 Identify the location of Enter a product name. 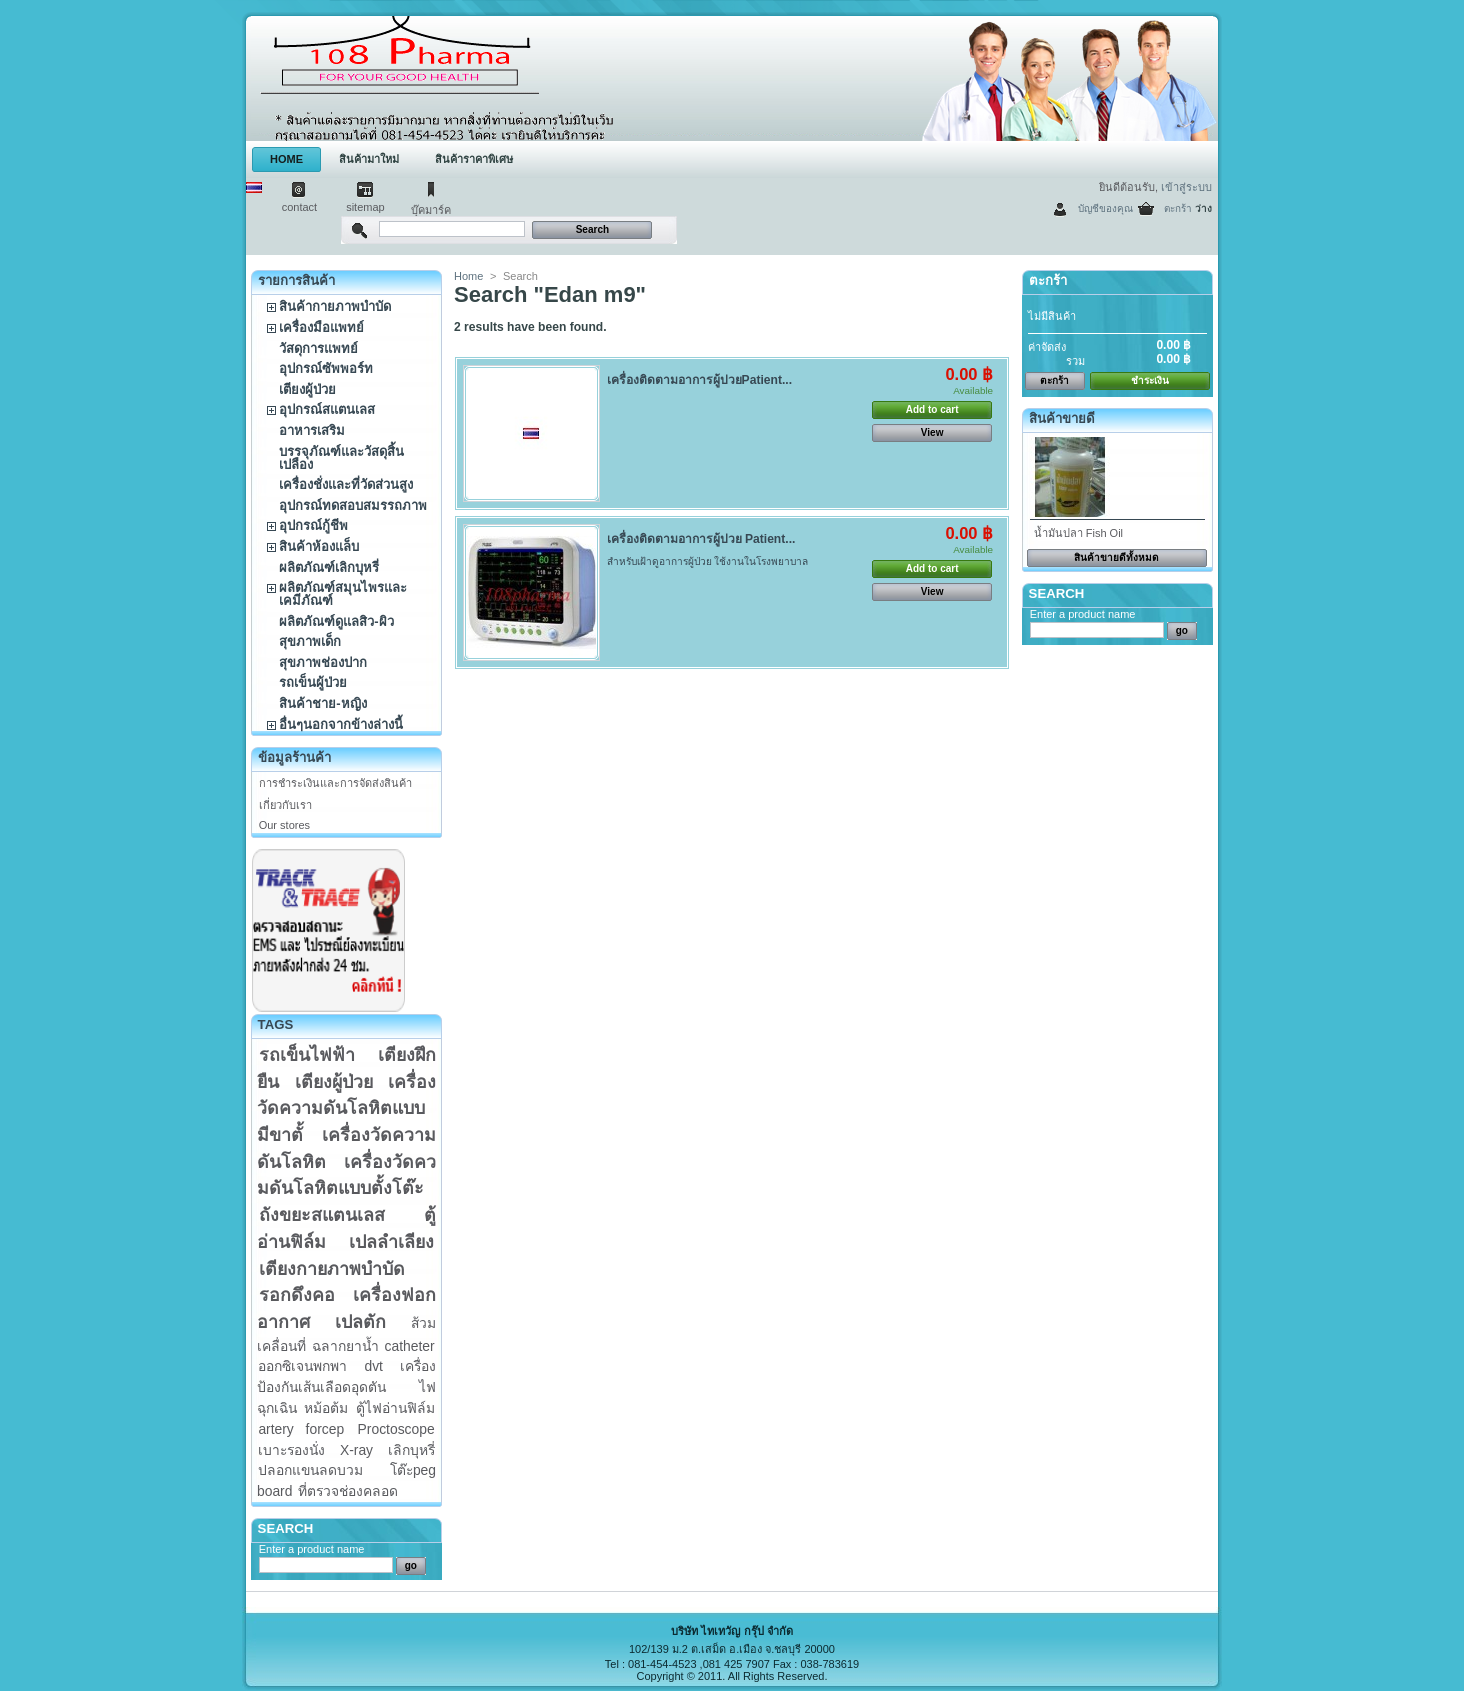
(312, 1549).